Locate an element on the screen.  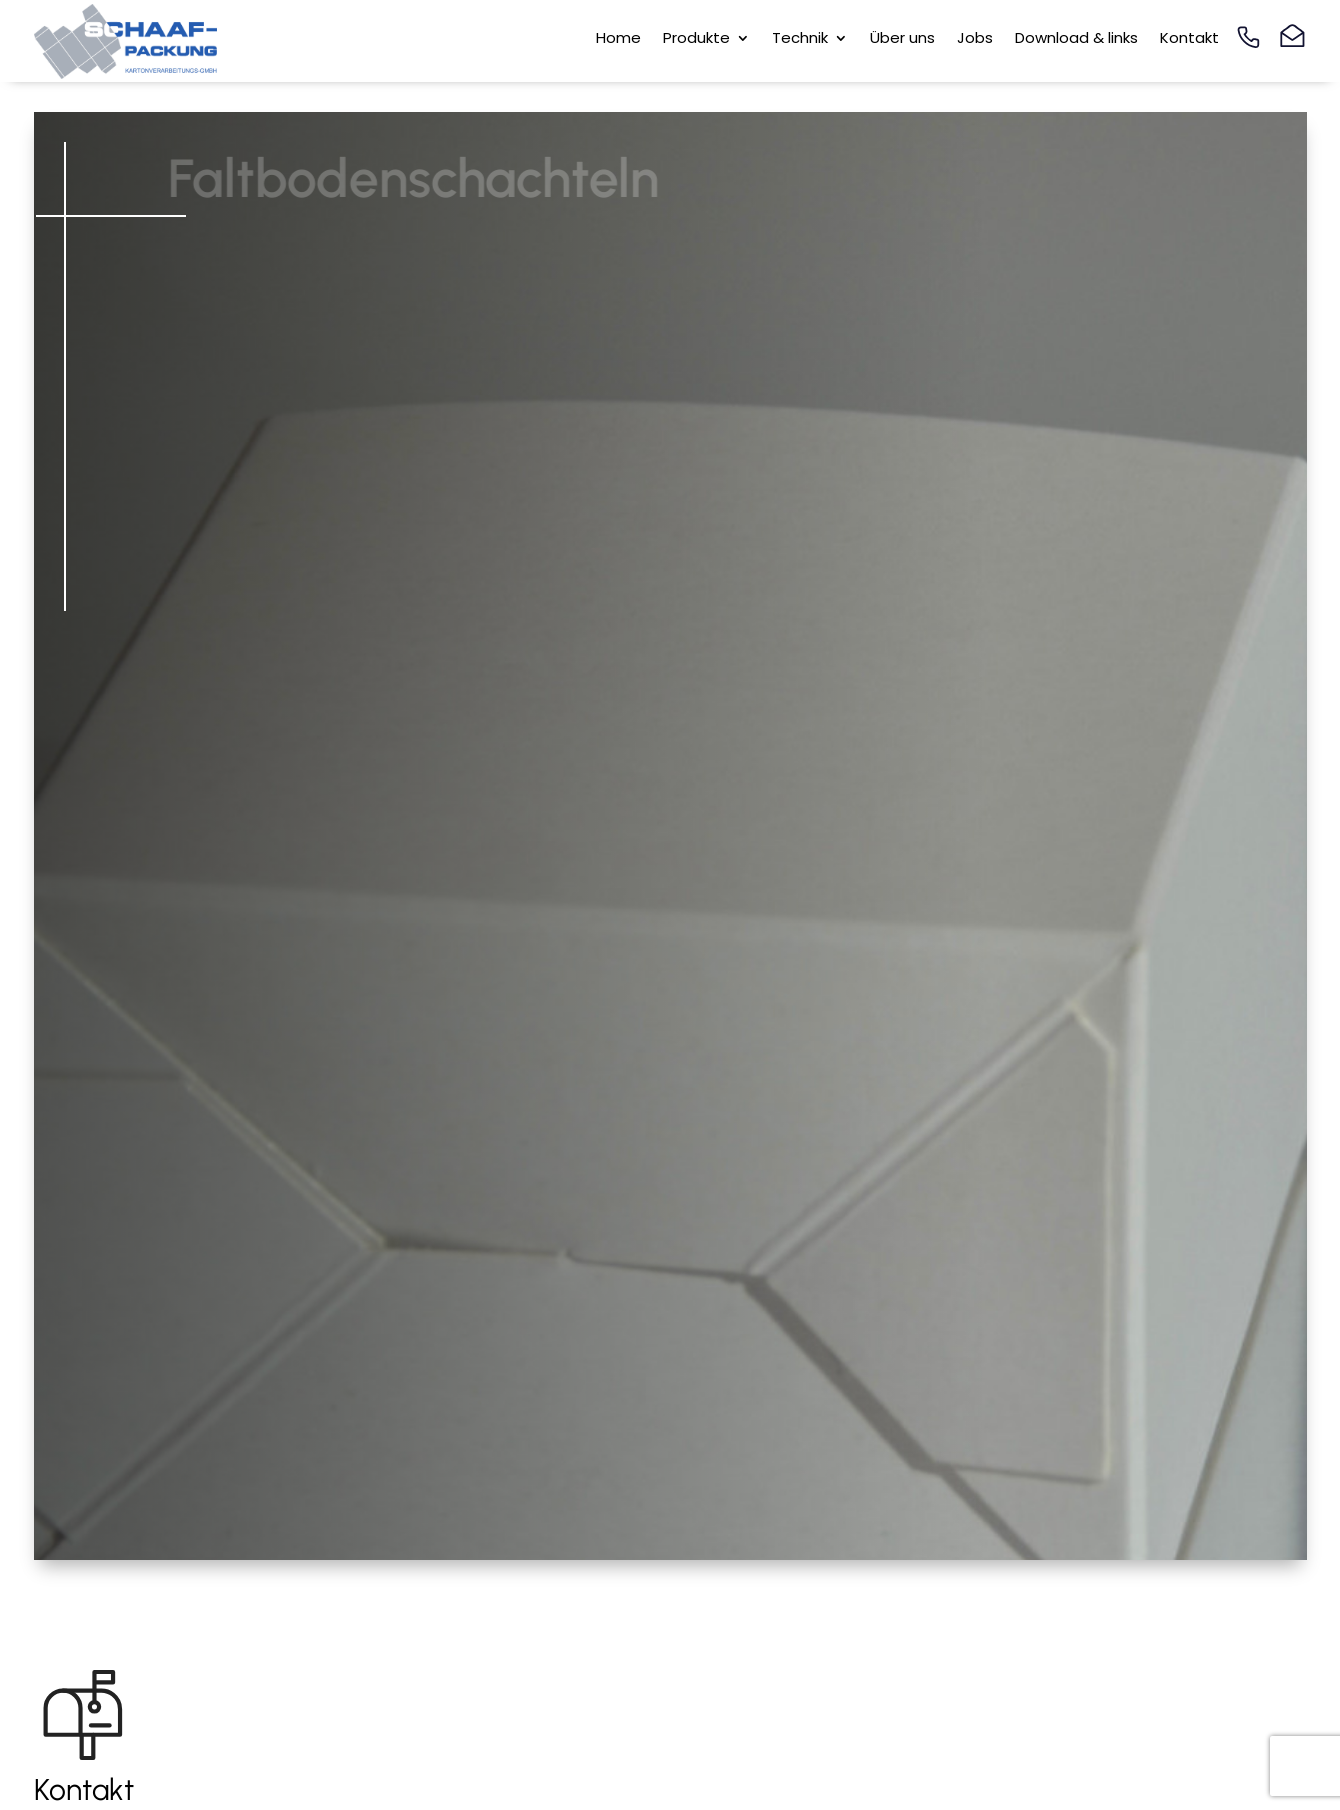
Über uns is located at coordinates (902, 39).